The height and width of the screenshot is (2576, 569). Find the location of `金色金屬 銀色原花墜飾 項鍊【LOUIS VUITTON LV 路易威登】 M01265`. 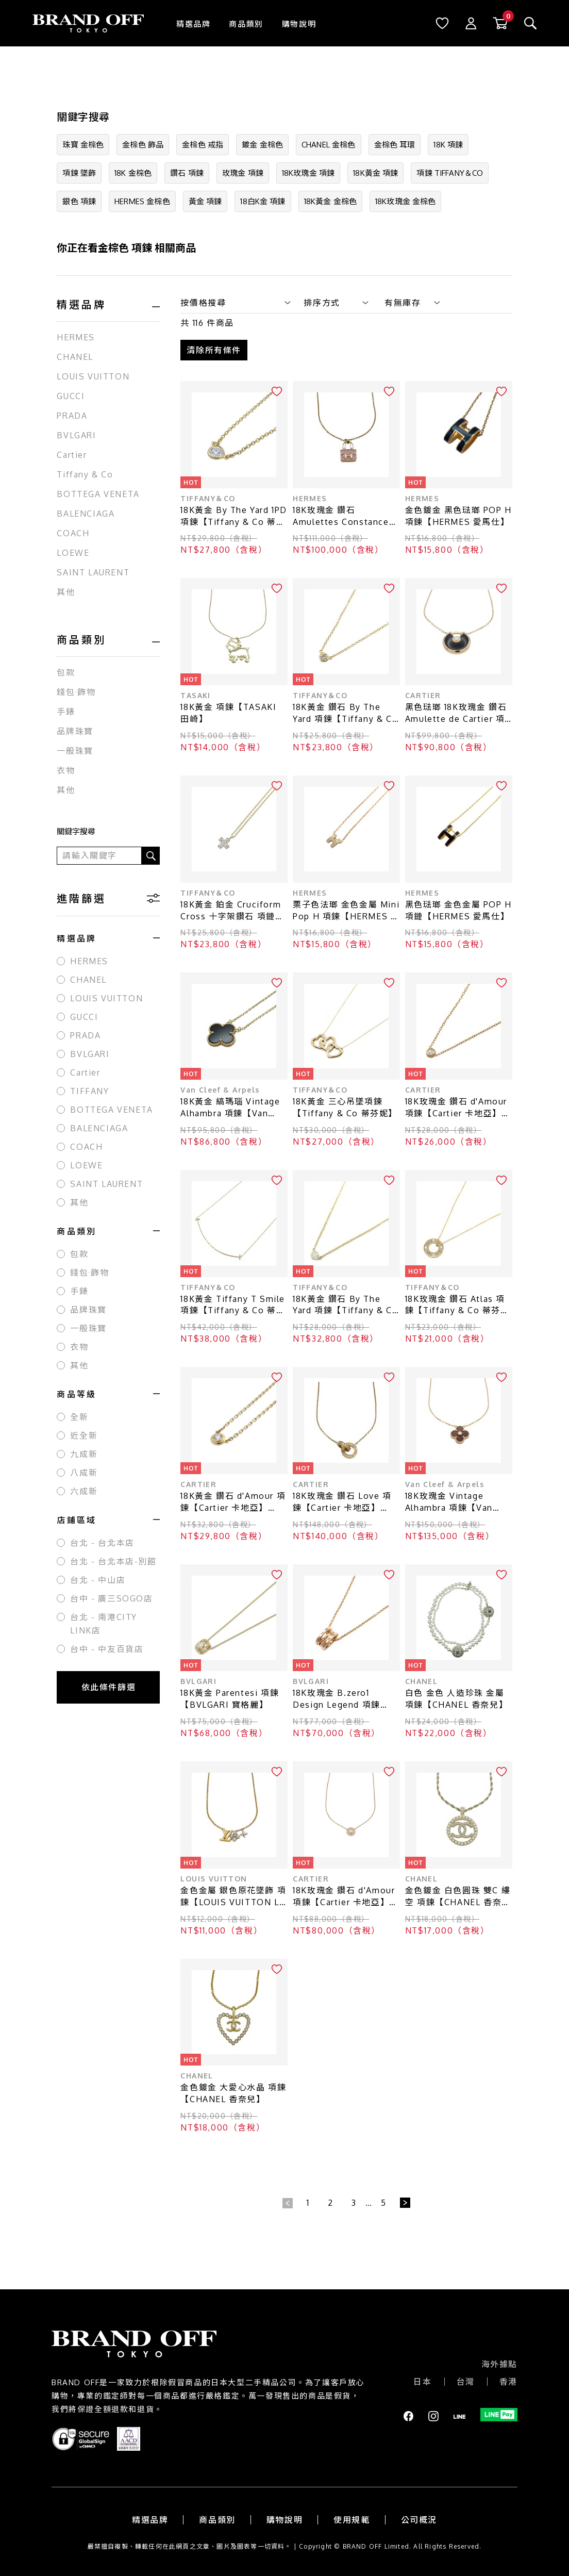

金色金屬 銀色原花墜飾 項鍊【LOUIS VUITTON LV 路易威登】 M01265 is located at coordinates (233, 1895).